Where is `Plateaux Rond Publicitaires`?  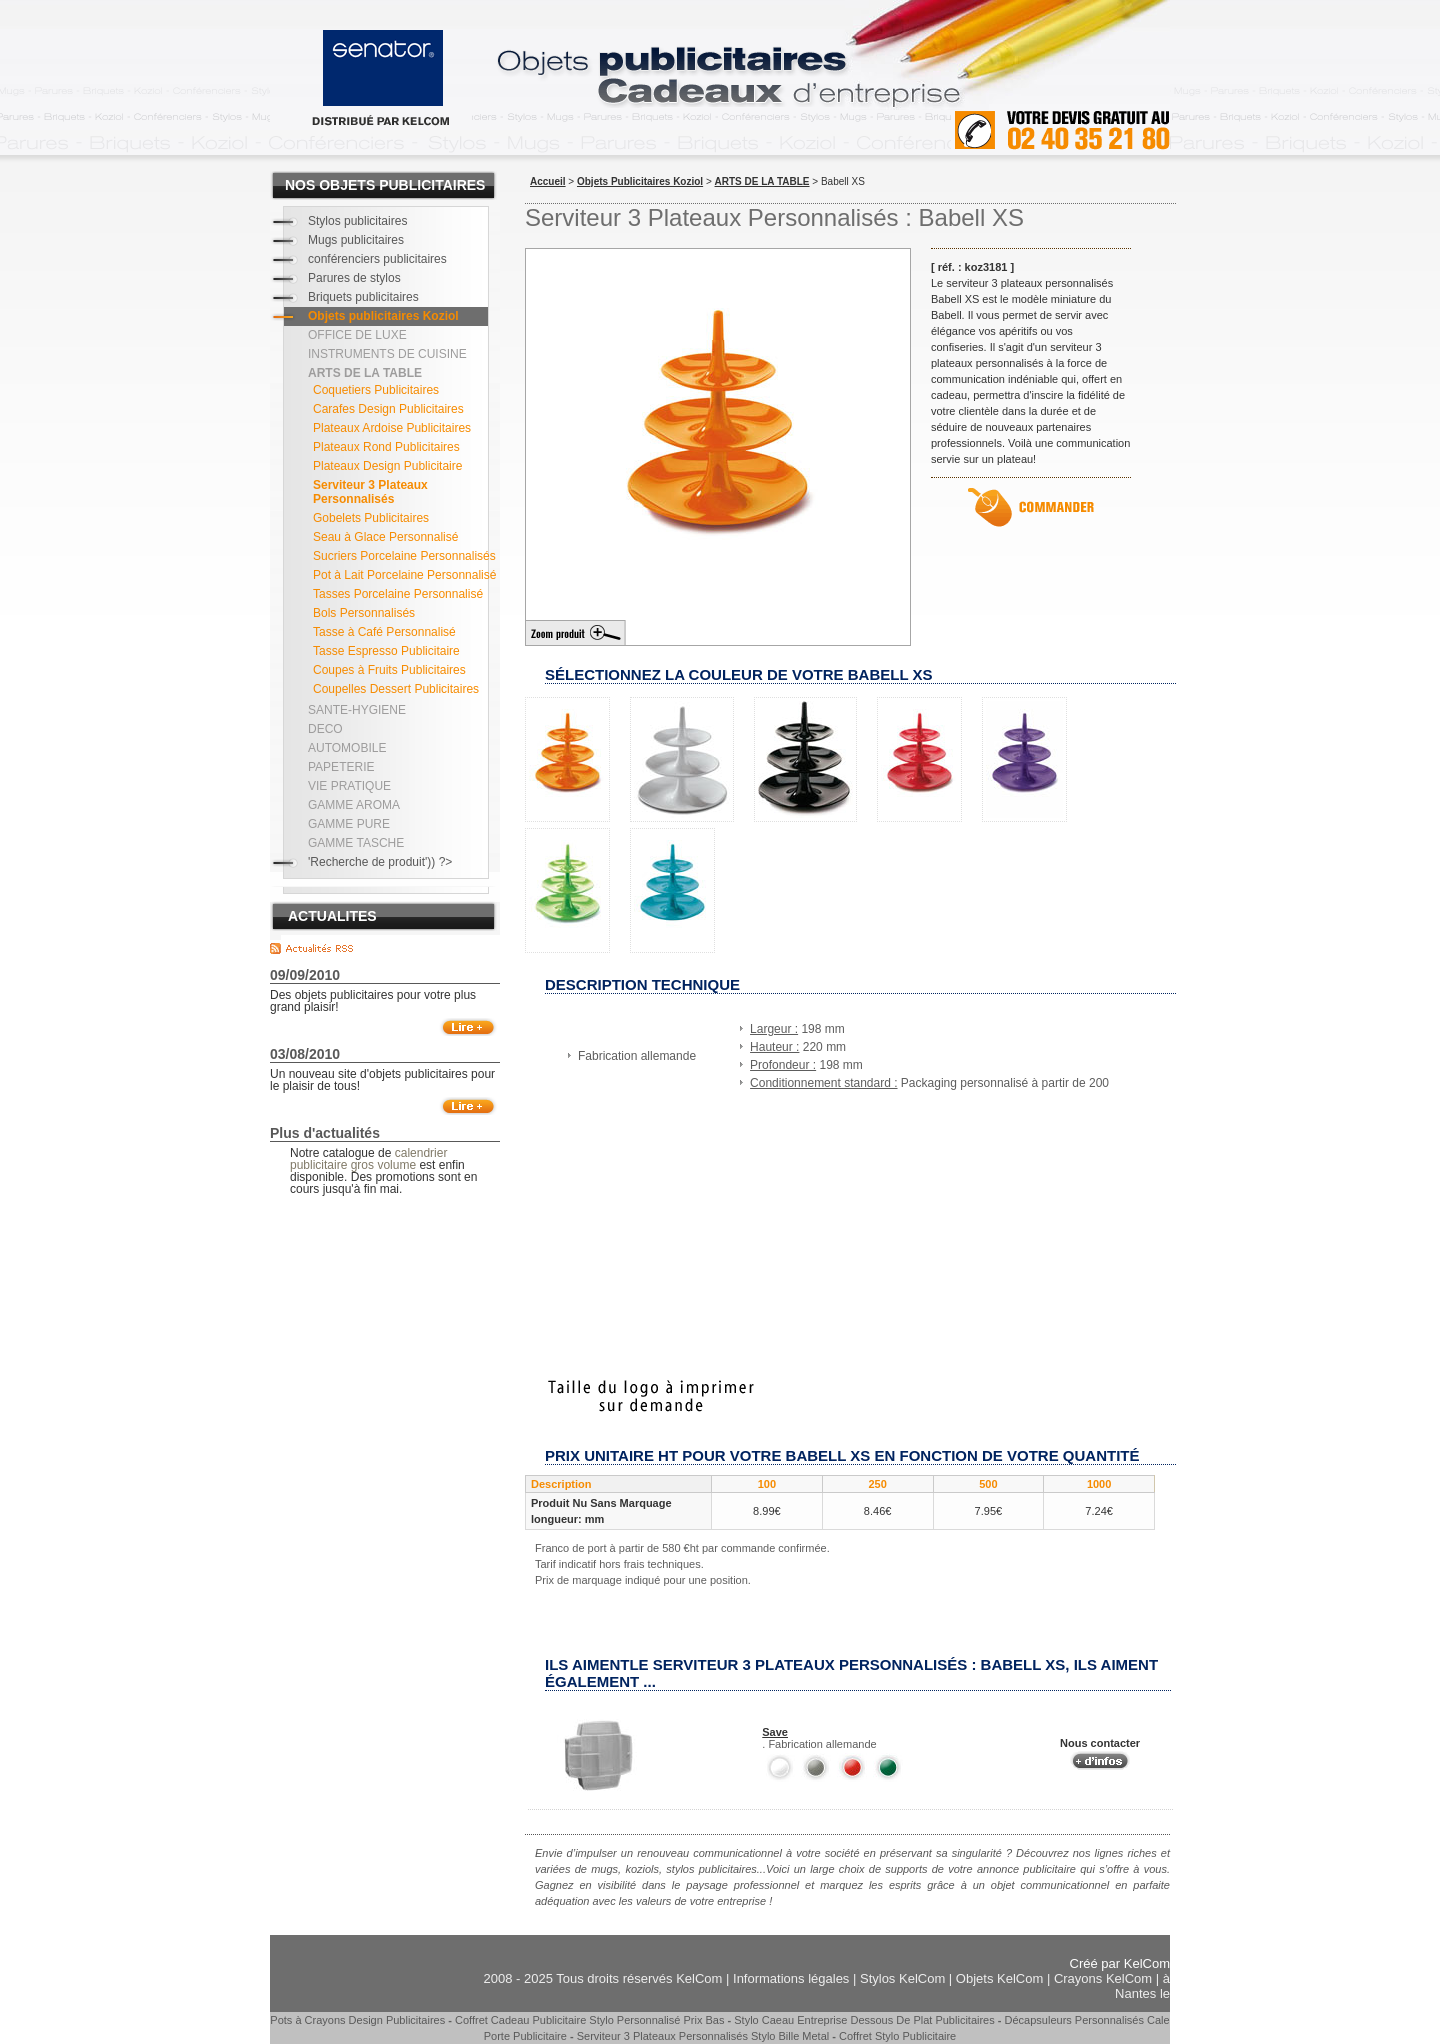
Plateaux Rond Publicitaires is located at coordinates (386, 447).